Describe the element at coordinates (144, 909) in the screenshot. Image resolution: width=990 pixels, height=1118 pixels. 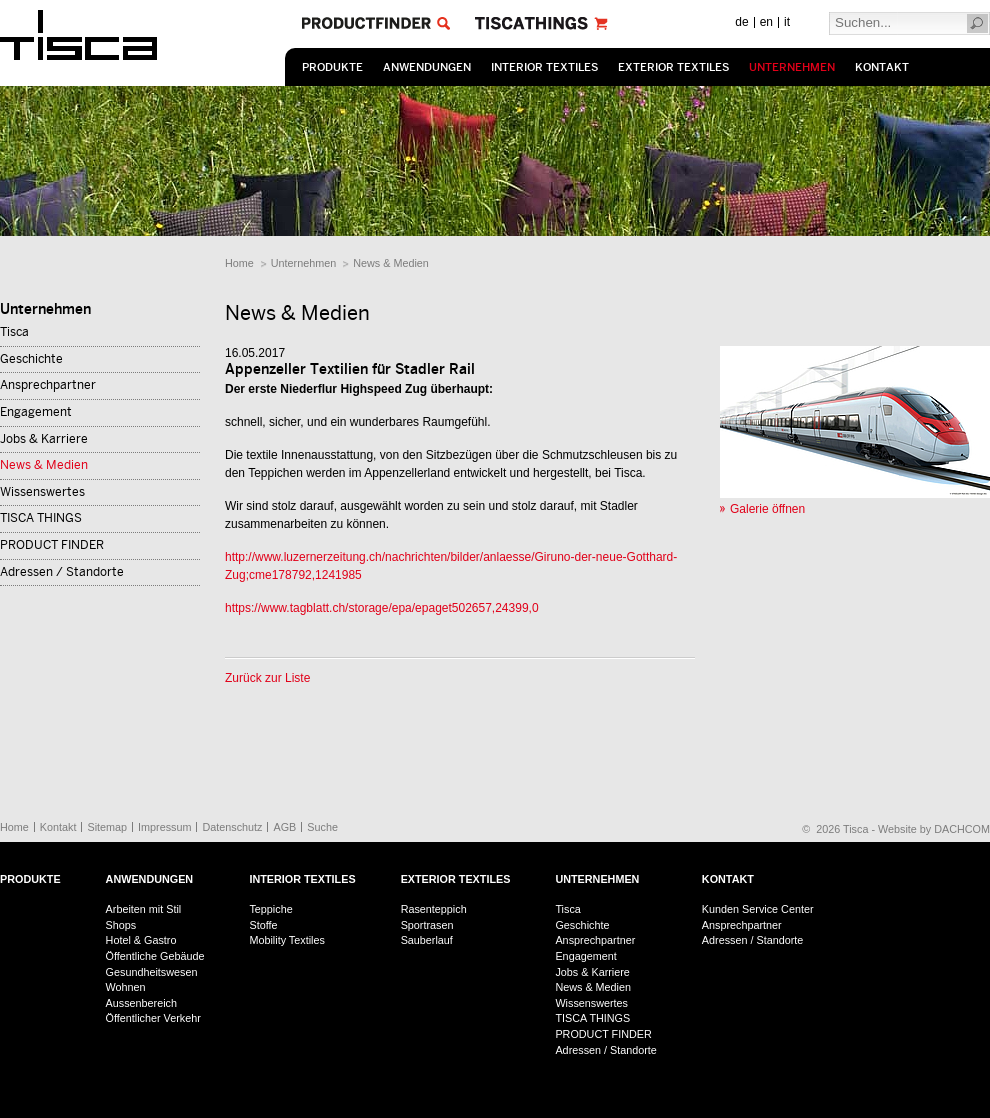
I see `Arbeiten mit Stil` at that location.